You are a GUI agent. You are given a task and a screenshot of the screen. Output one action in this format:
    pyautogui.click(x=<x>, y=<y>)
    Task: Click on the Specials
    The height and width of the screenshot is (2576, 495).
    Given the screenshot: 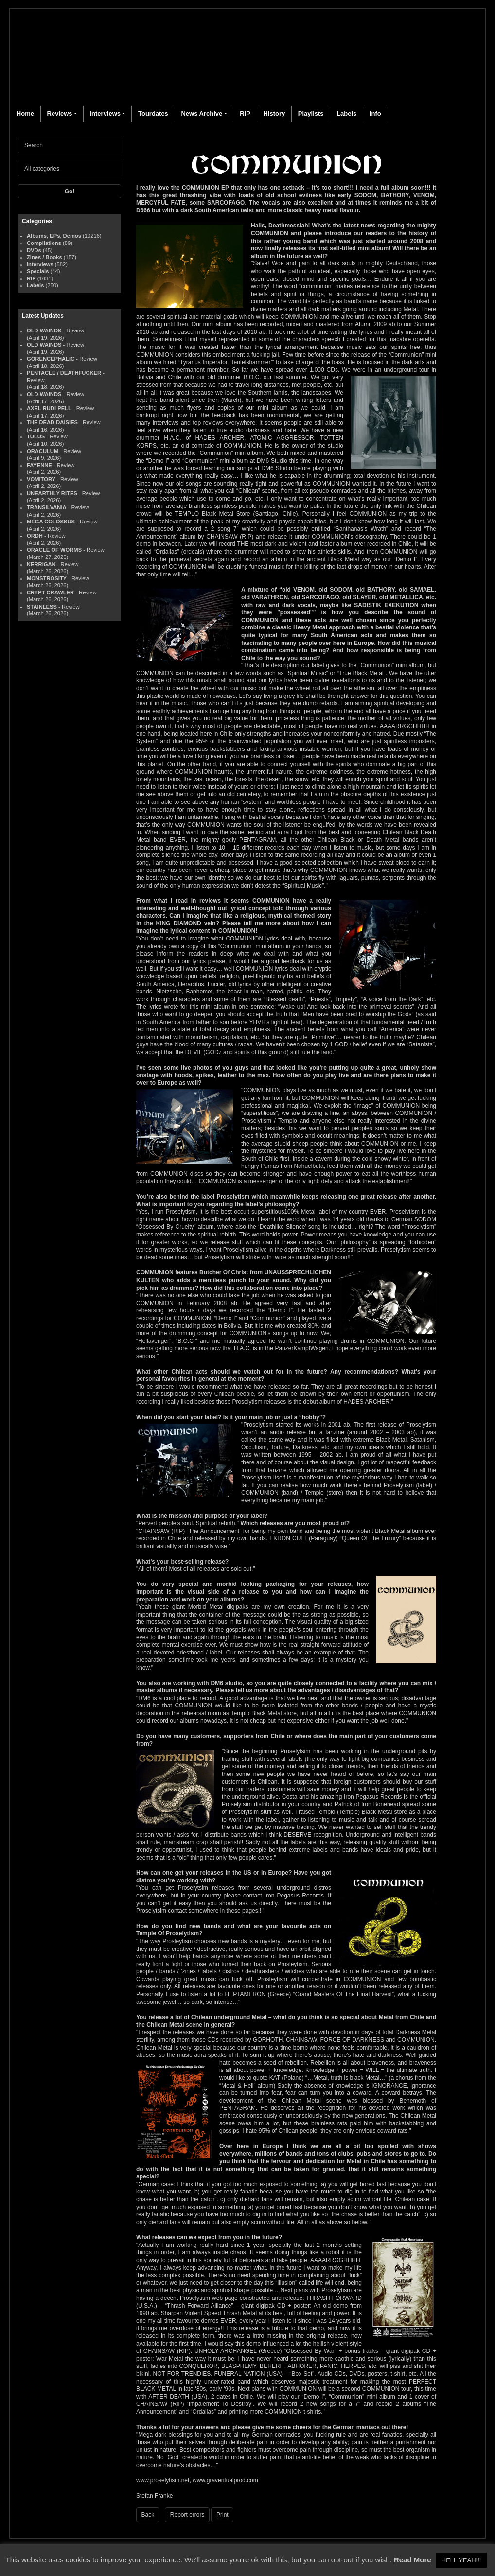 What is the action you would take?
    pyautogui.click(x=38, y=271)
    